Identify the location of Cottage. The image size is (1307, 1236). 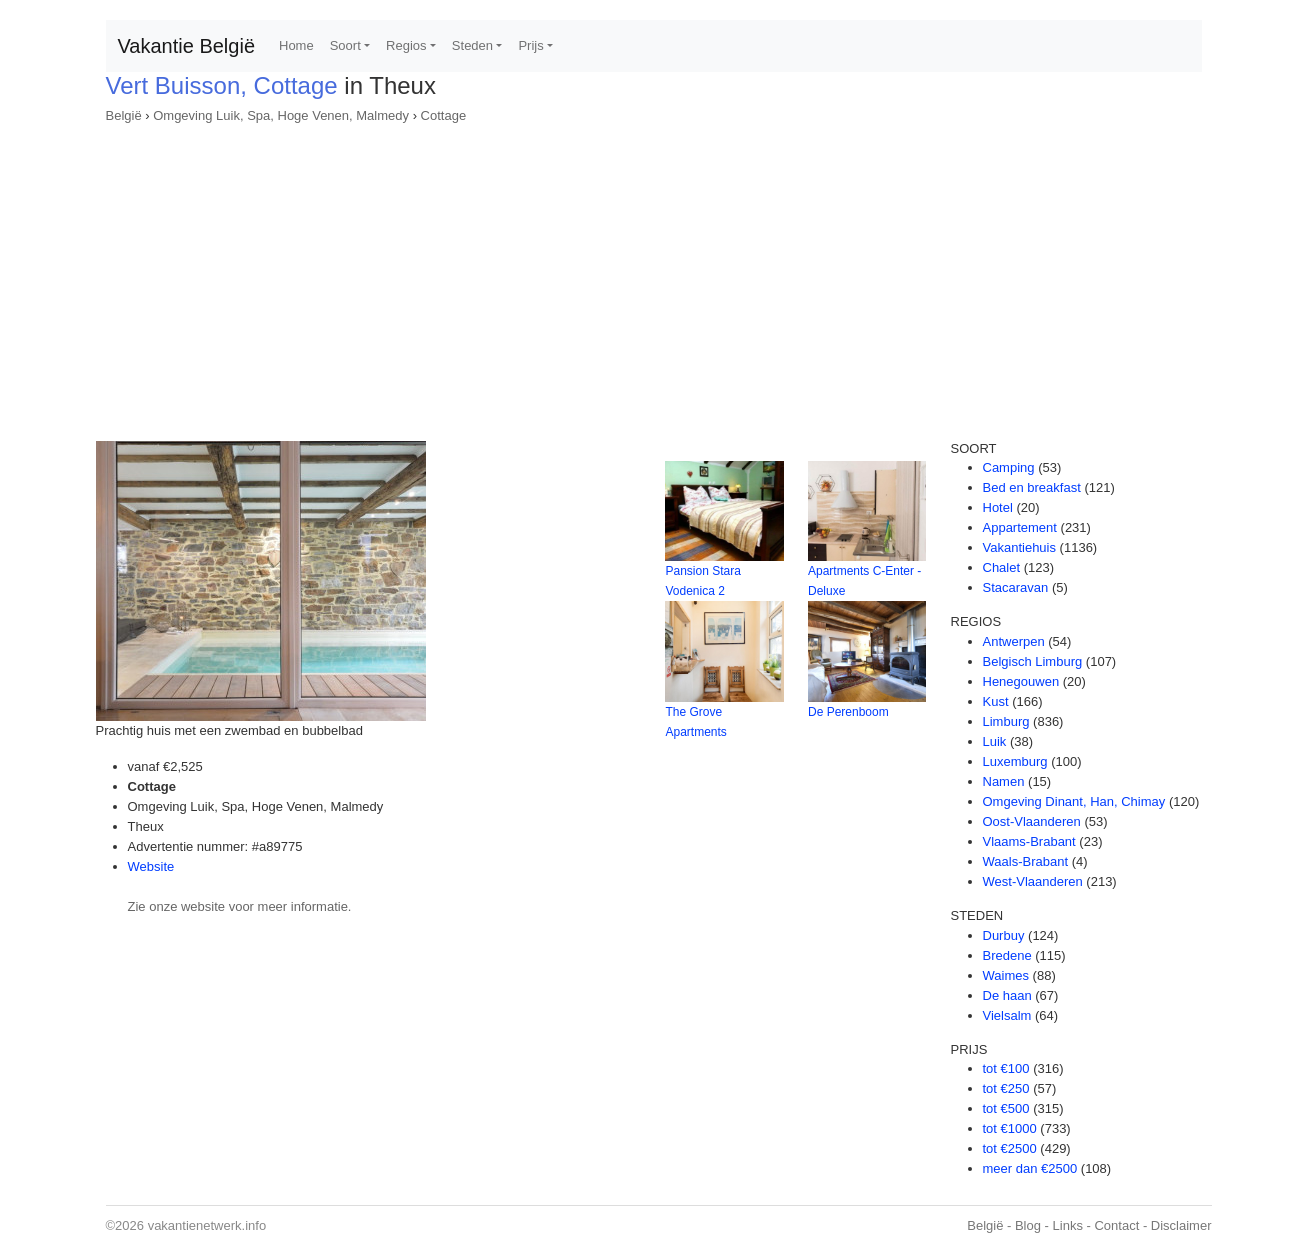
(444, 115).